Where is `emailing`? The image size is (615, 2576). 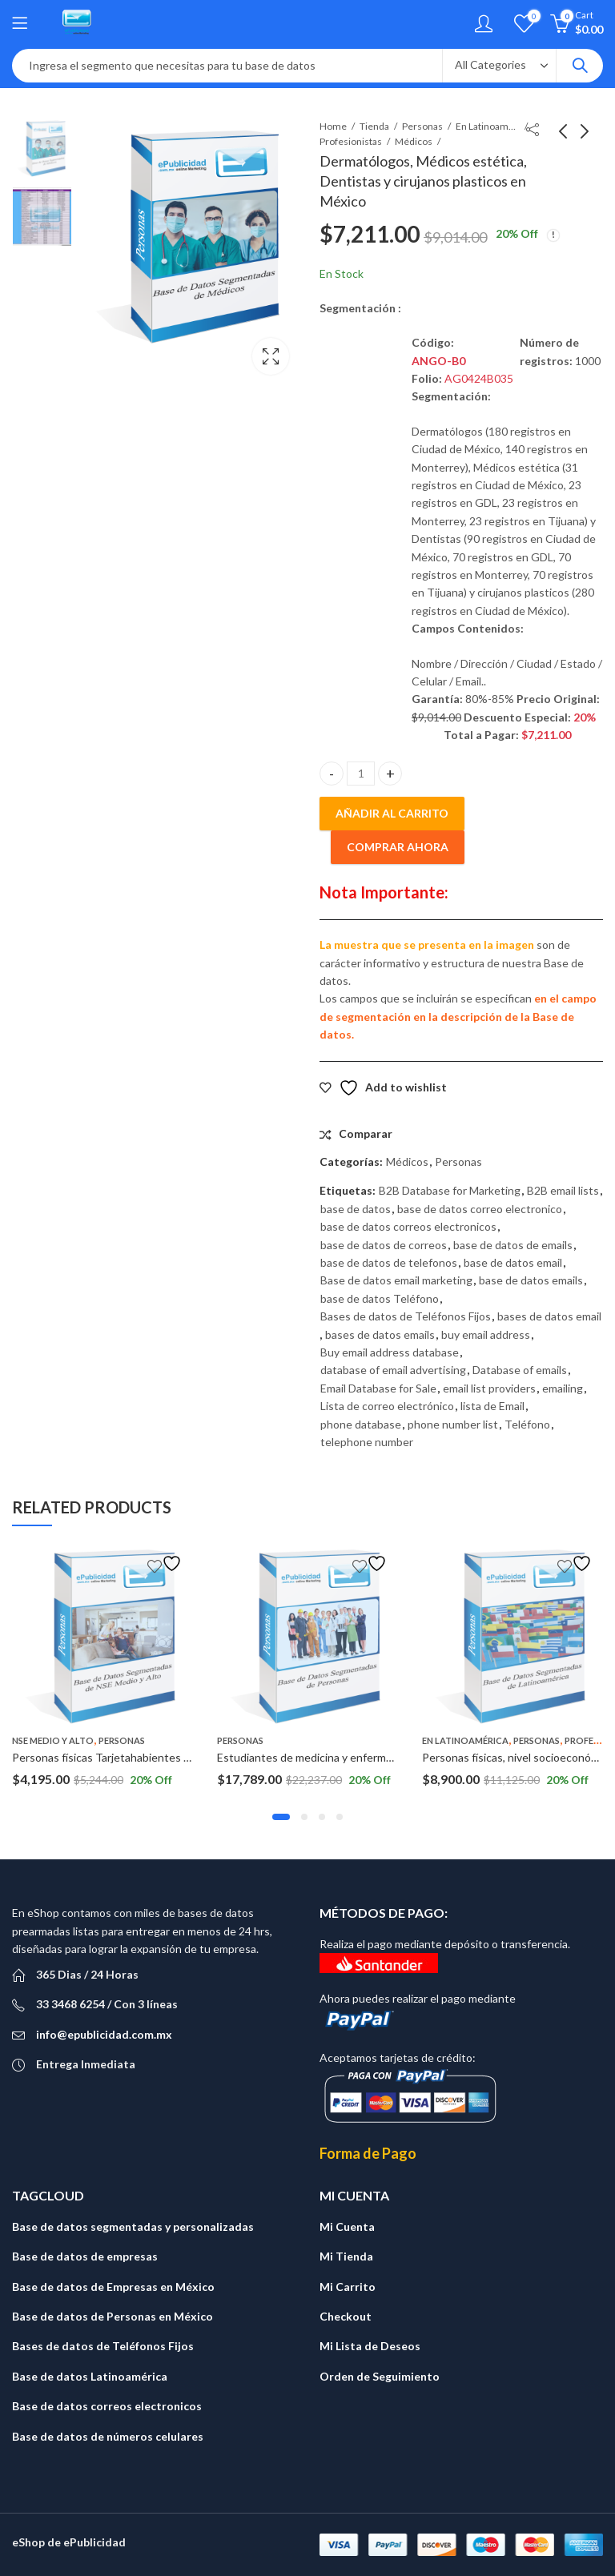
emailing is located at coordinates (562, 1388).